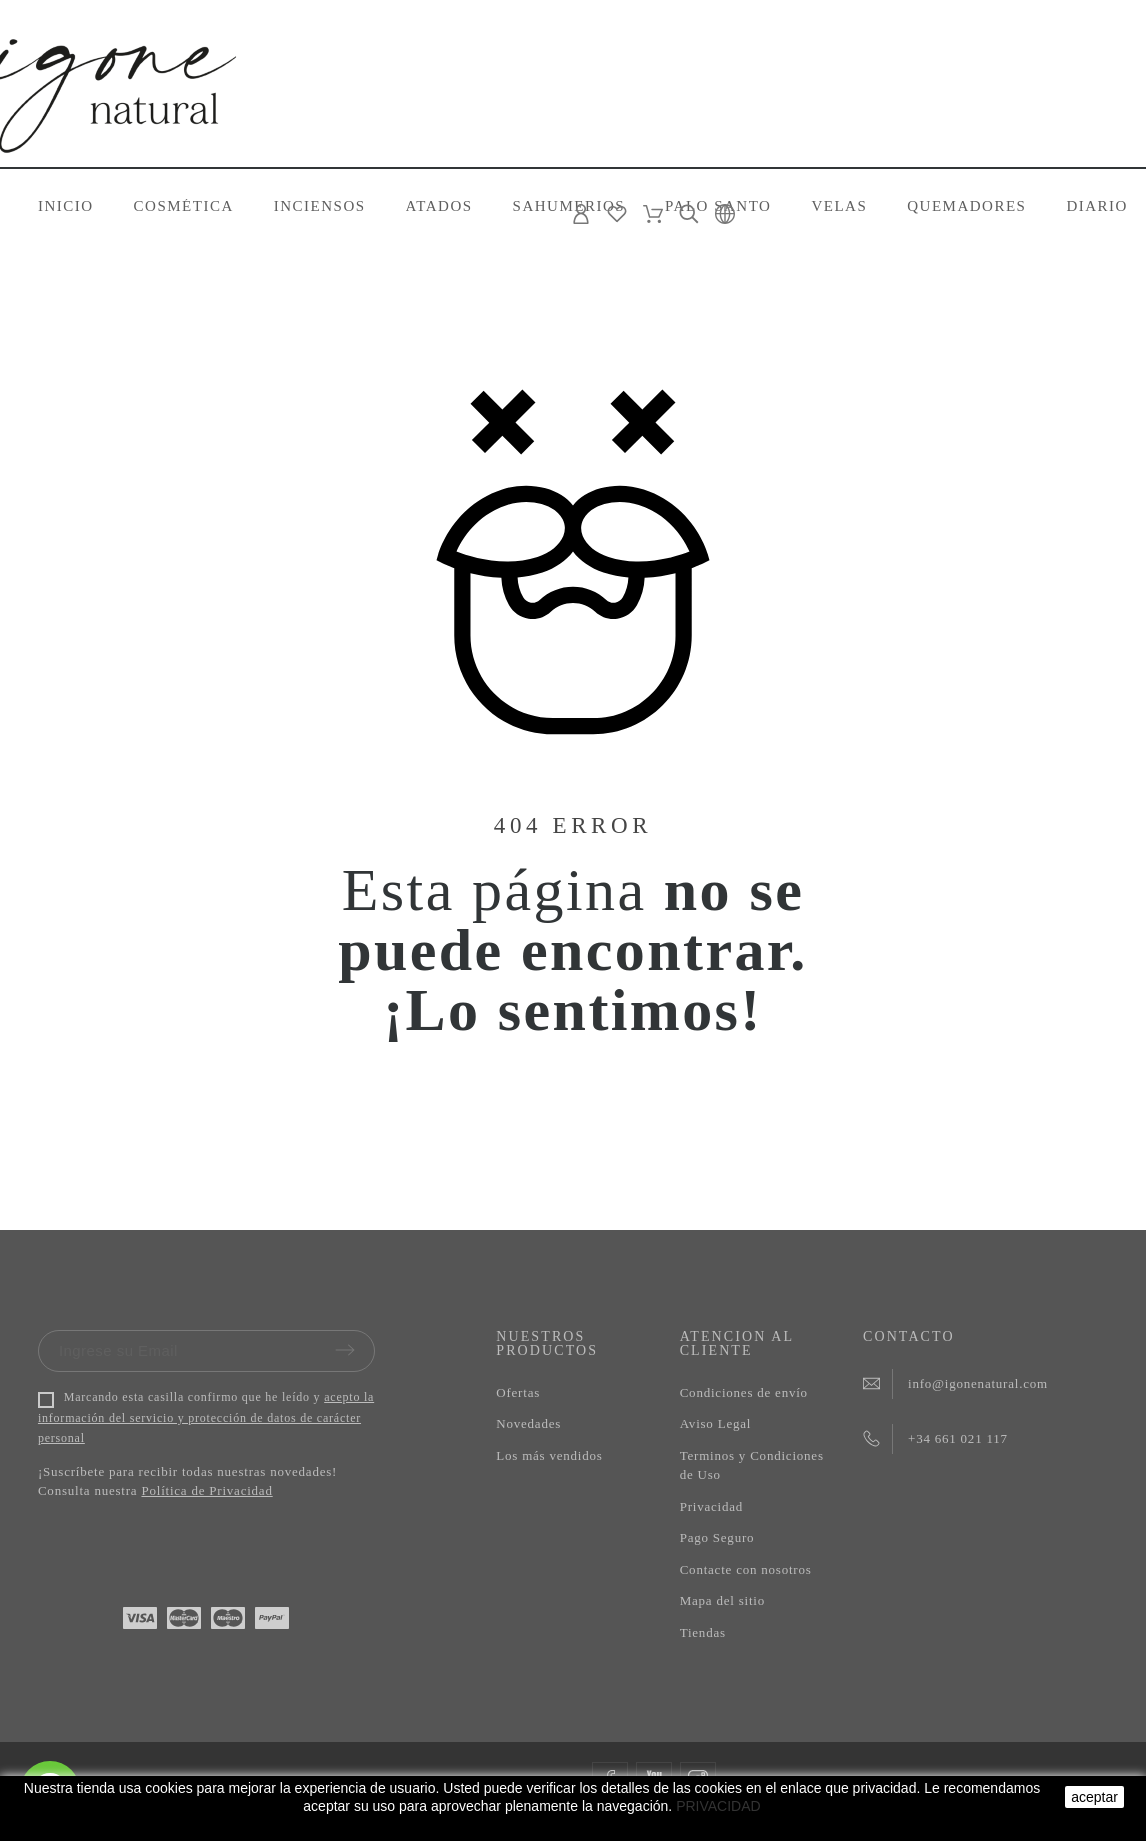 This screenshot has width=1146, height=1841. I want to click on Tiendas, so click(703, 1632).